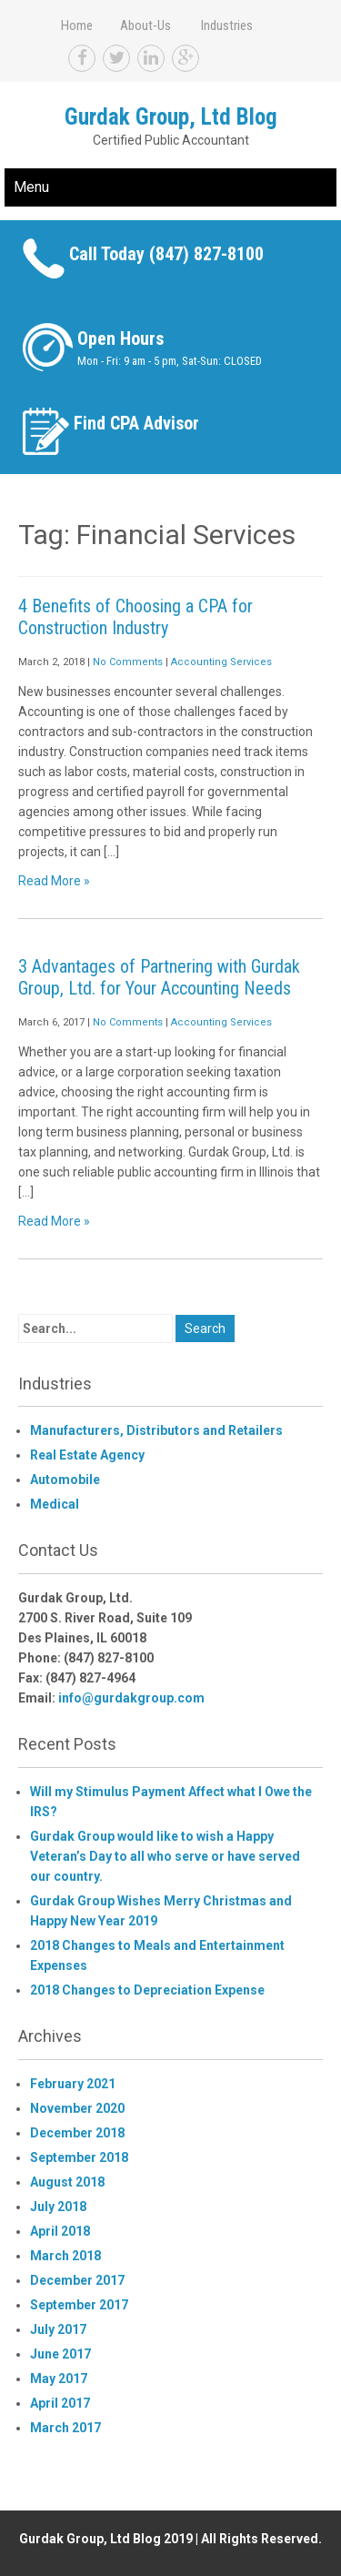 This screenshot has width=341, height=2576. Describe the element at coordinates (58, 2329) in the screenshot. I see `July 2017` at that location.